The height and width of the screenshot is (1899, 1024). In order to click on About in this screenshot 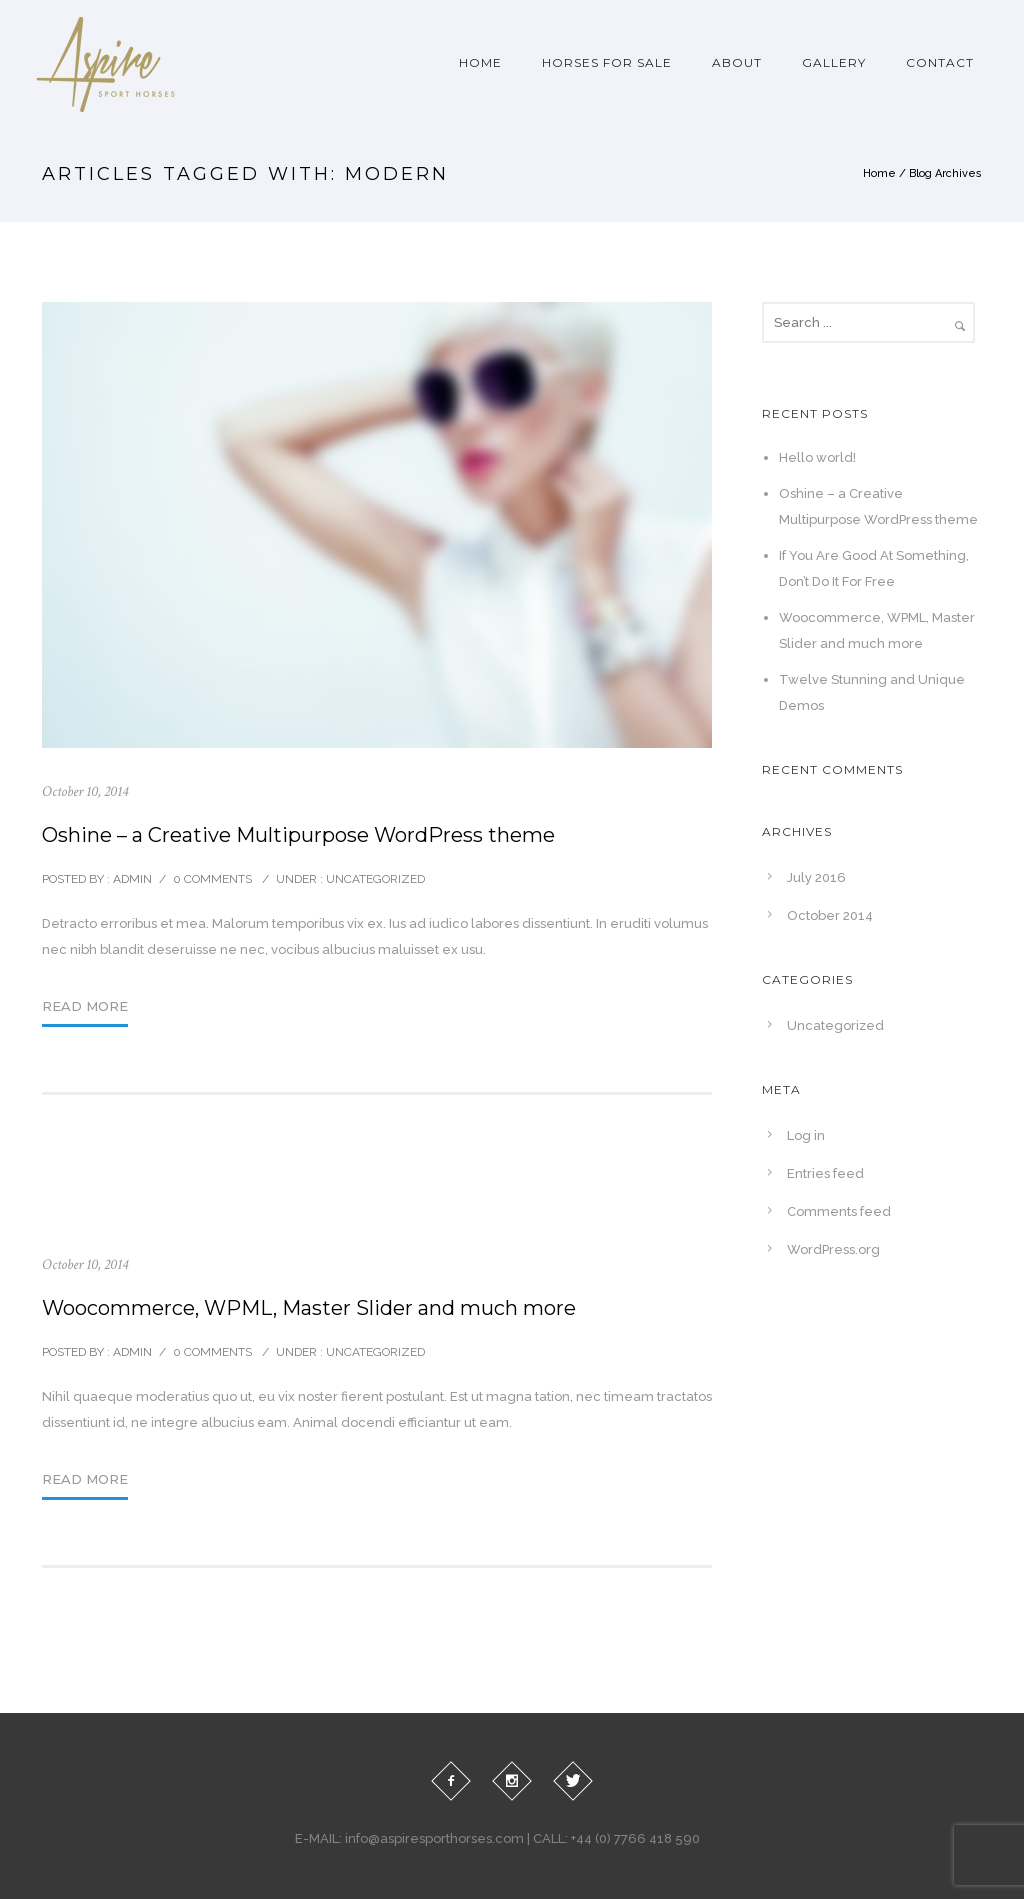, I will do `click(737, 62)`.